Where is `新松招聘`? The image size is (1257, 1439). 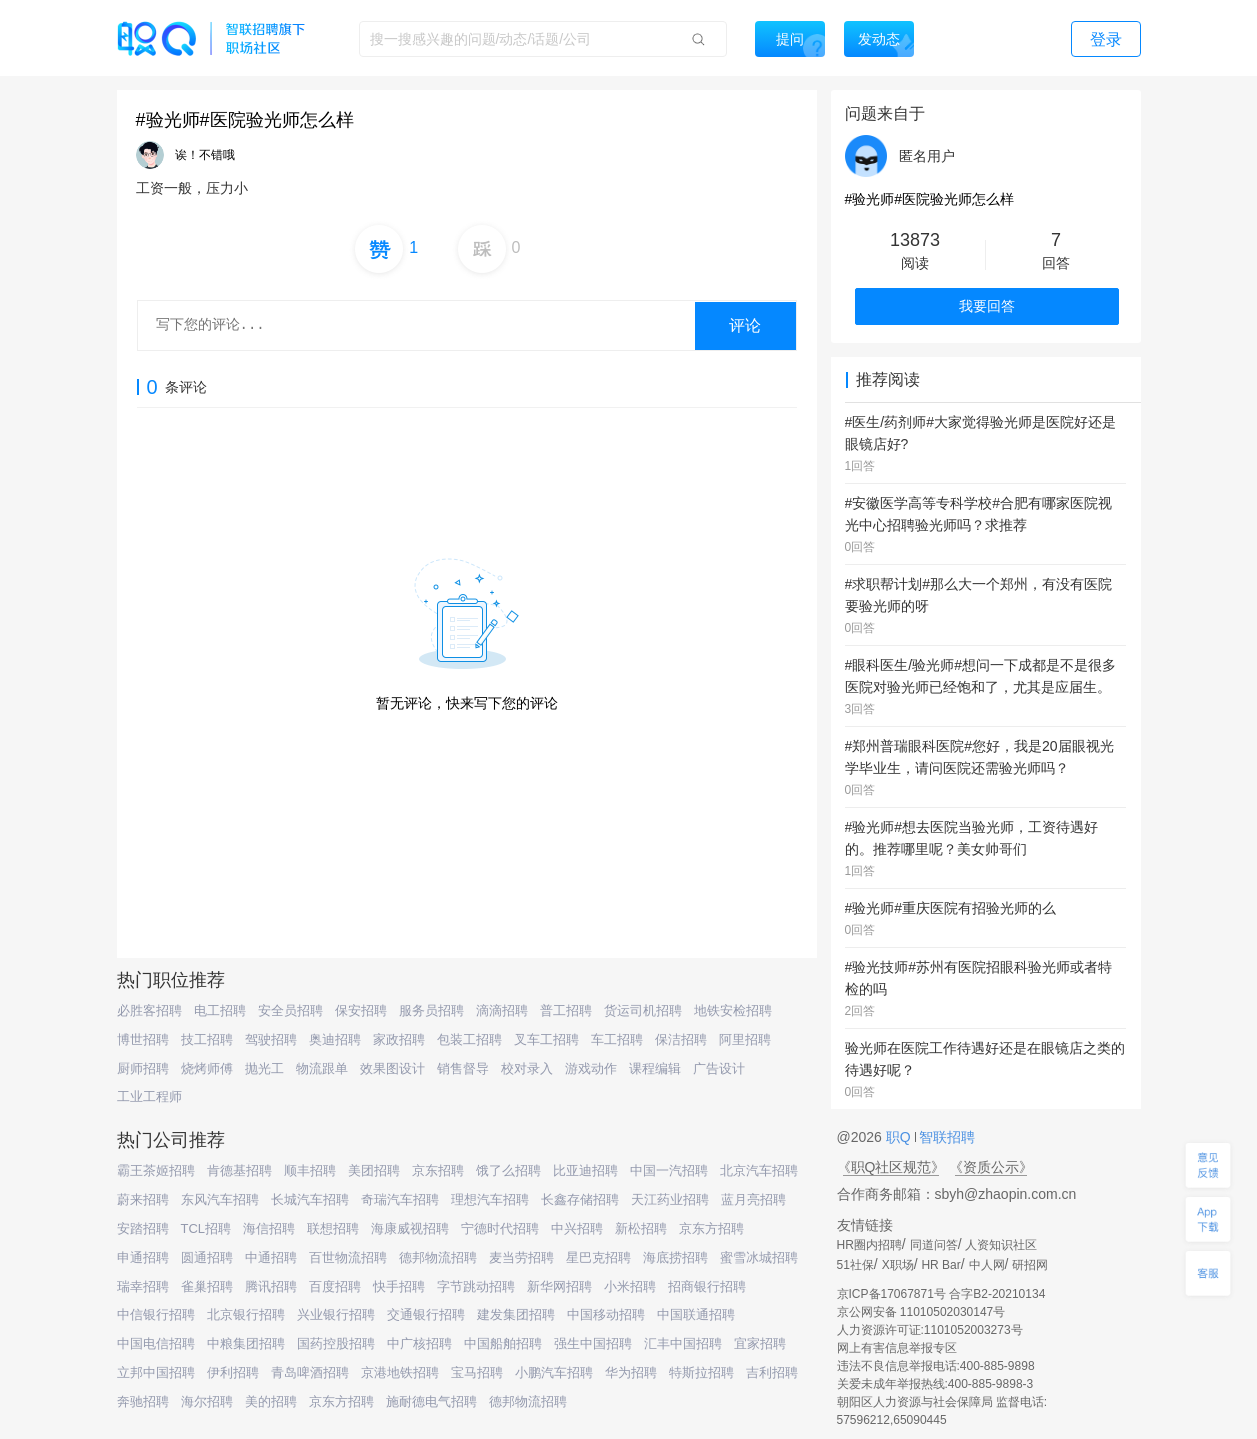 新松招聘 is located at coordinates (641, 1228).